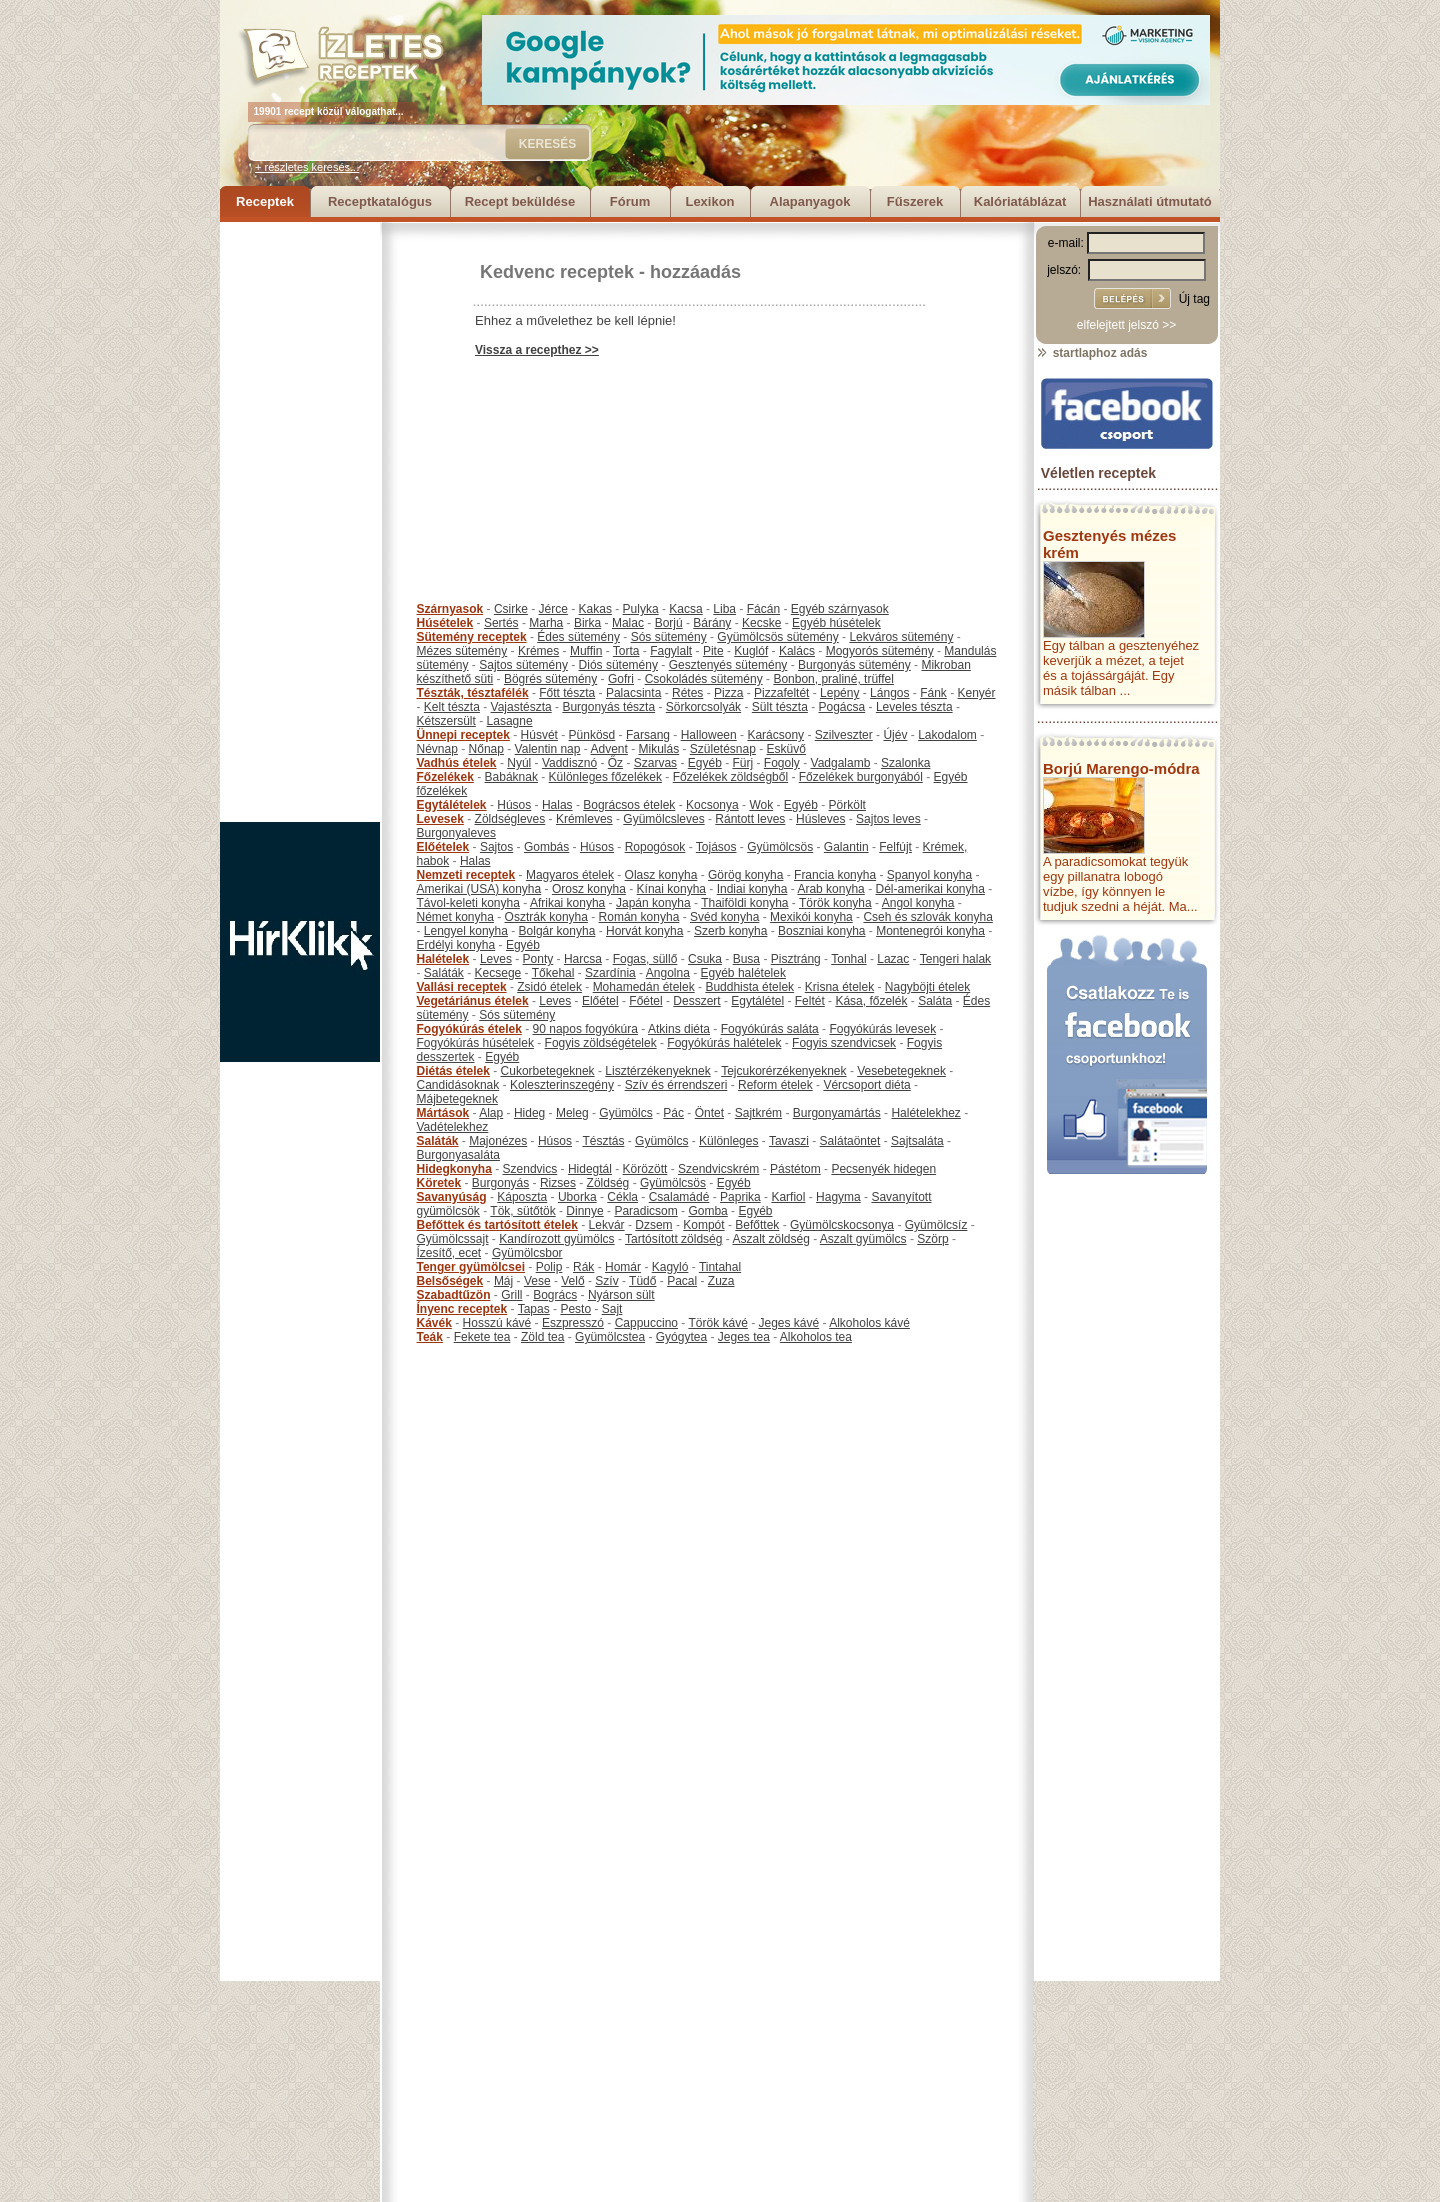  What do you see at coordinates (583, 959) in the screenshot?
I see `Harcsa` at bounding box center [583, 959].